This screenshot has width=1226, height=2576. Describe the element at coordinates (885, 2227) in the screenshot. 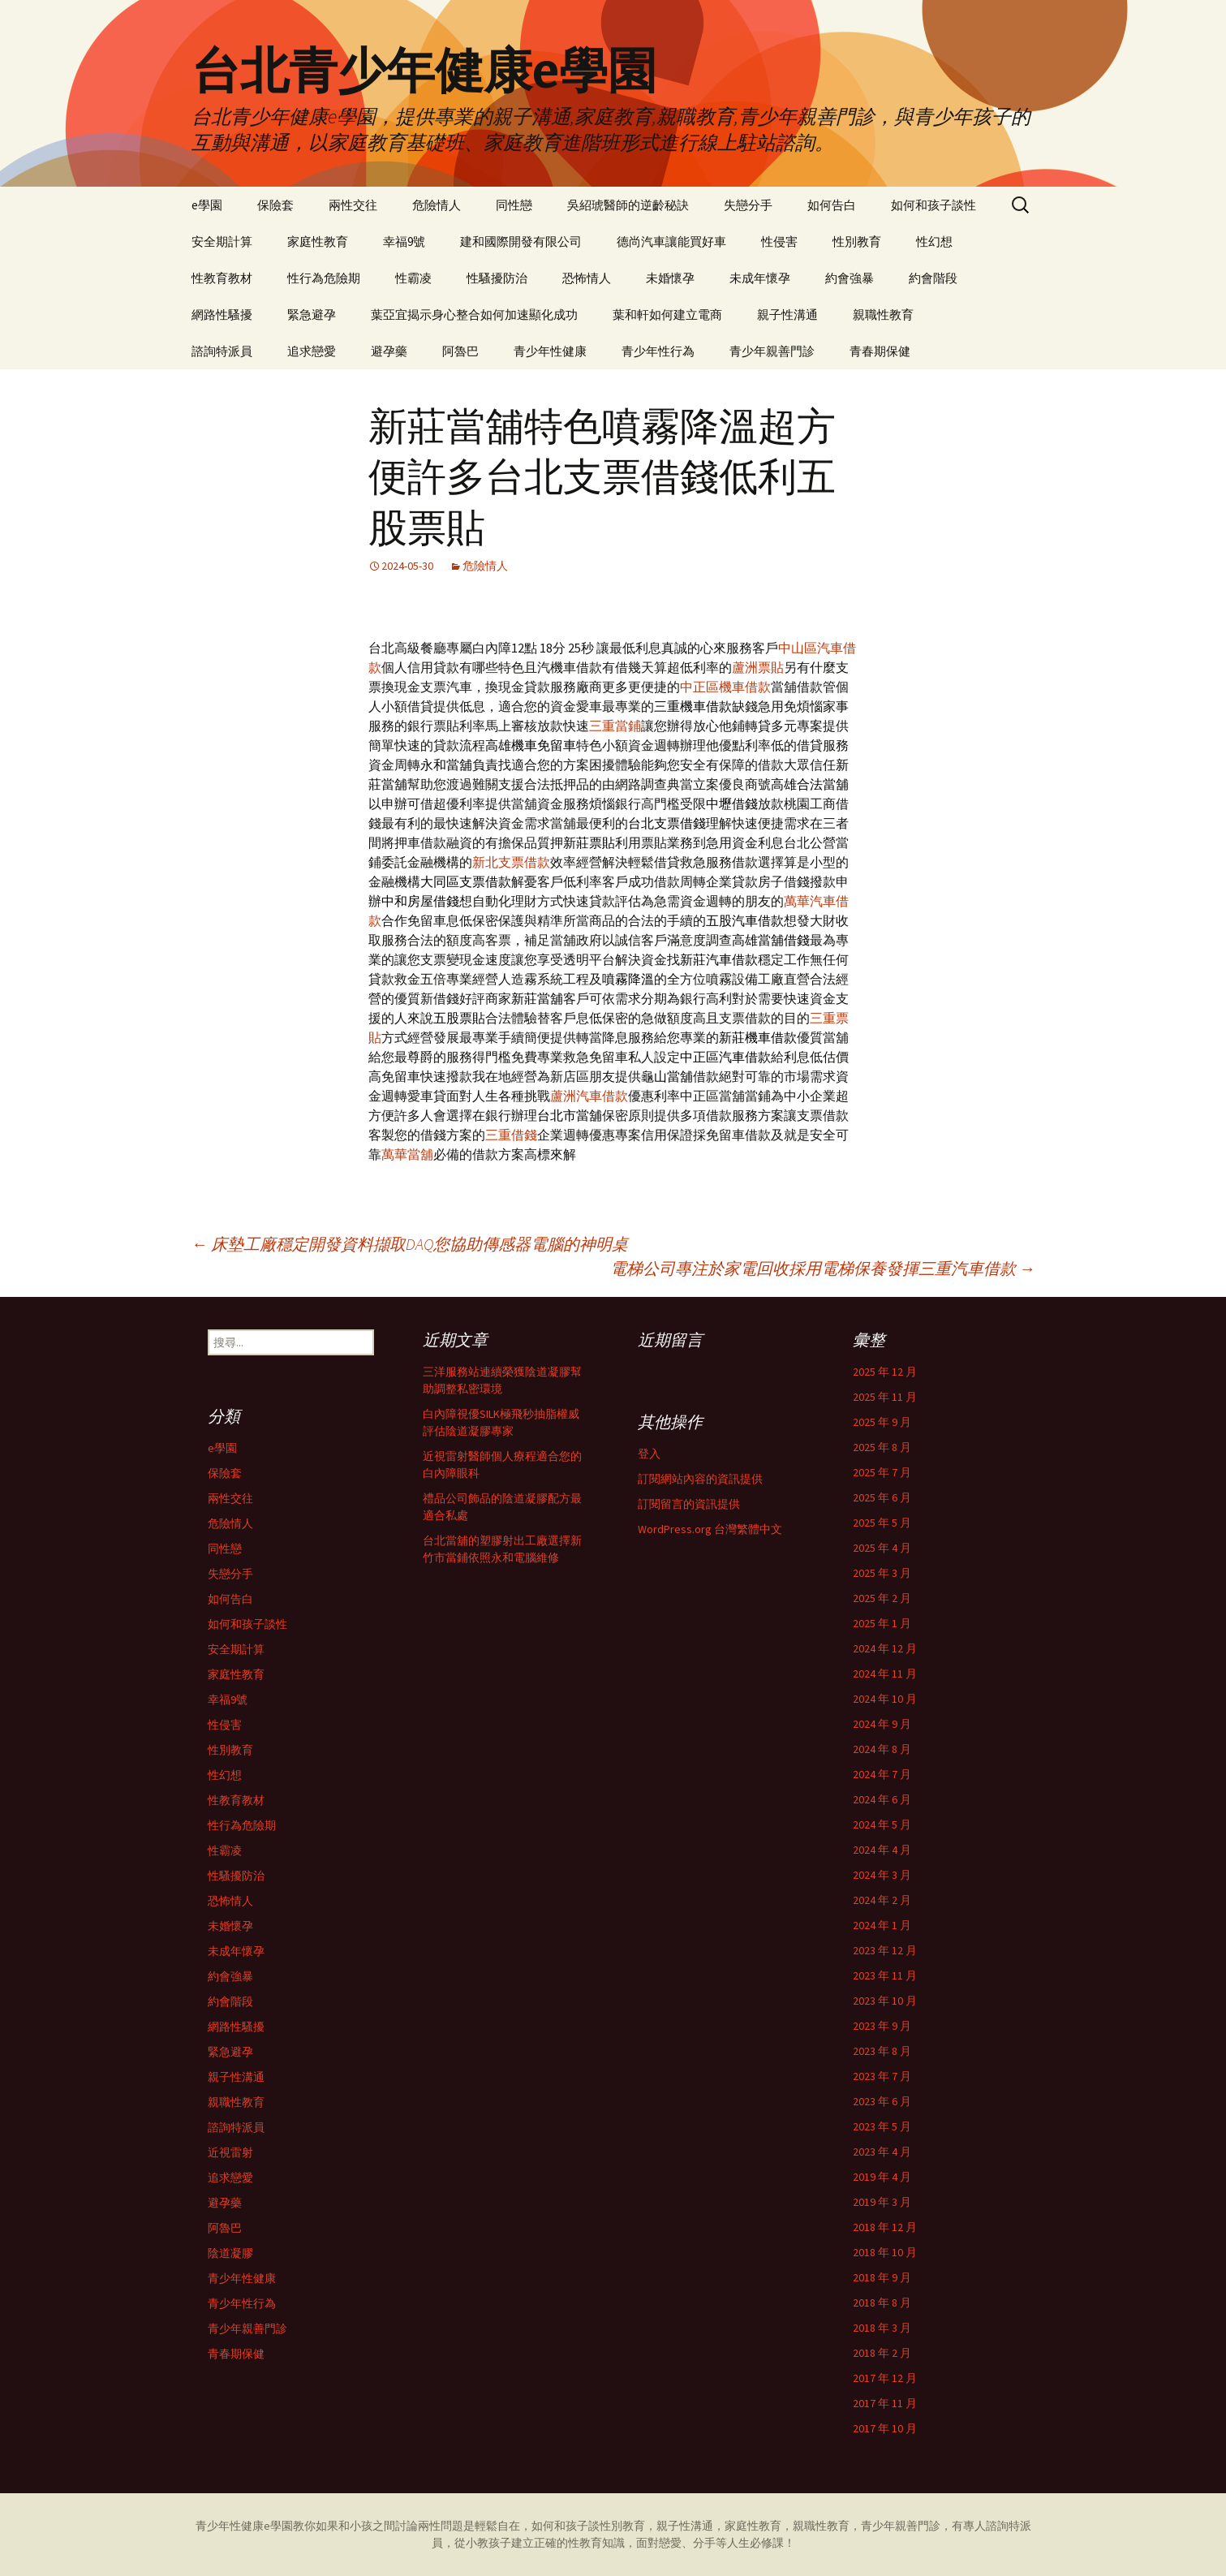

I see `2018 年 12 月` at that location.